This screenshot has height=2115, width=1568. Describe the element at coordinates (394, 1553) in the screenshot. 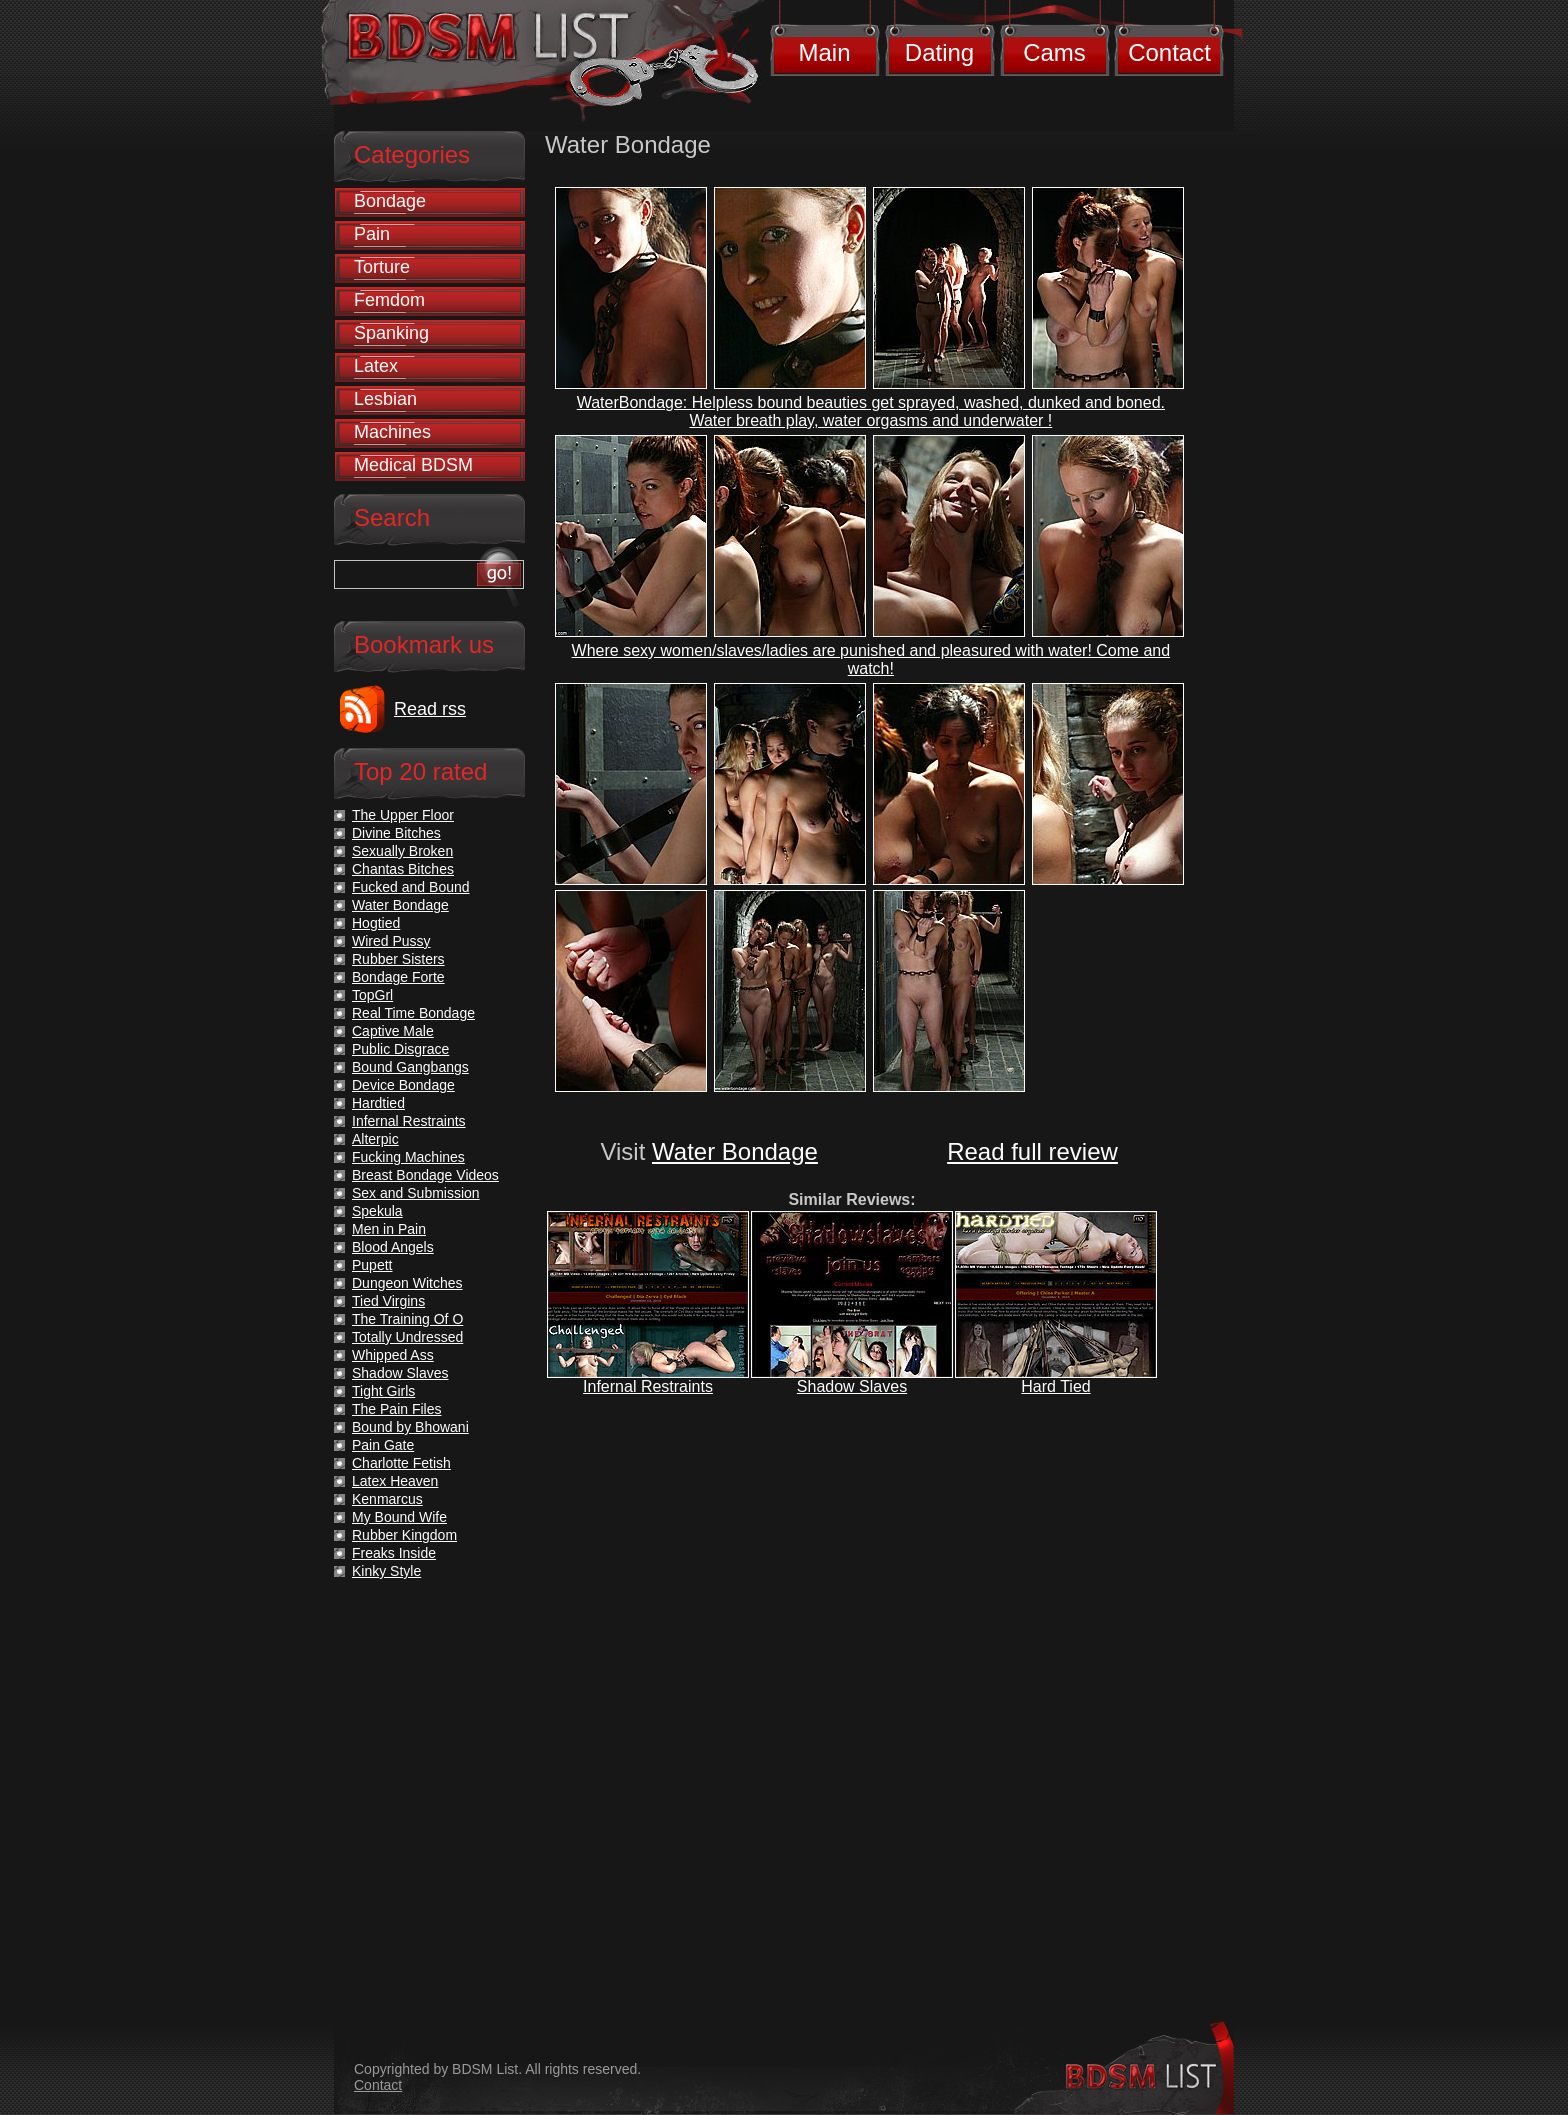

I see `Freaks Inside` at that location.